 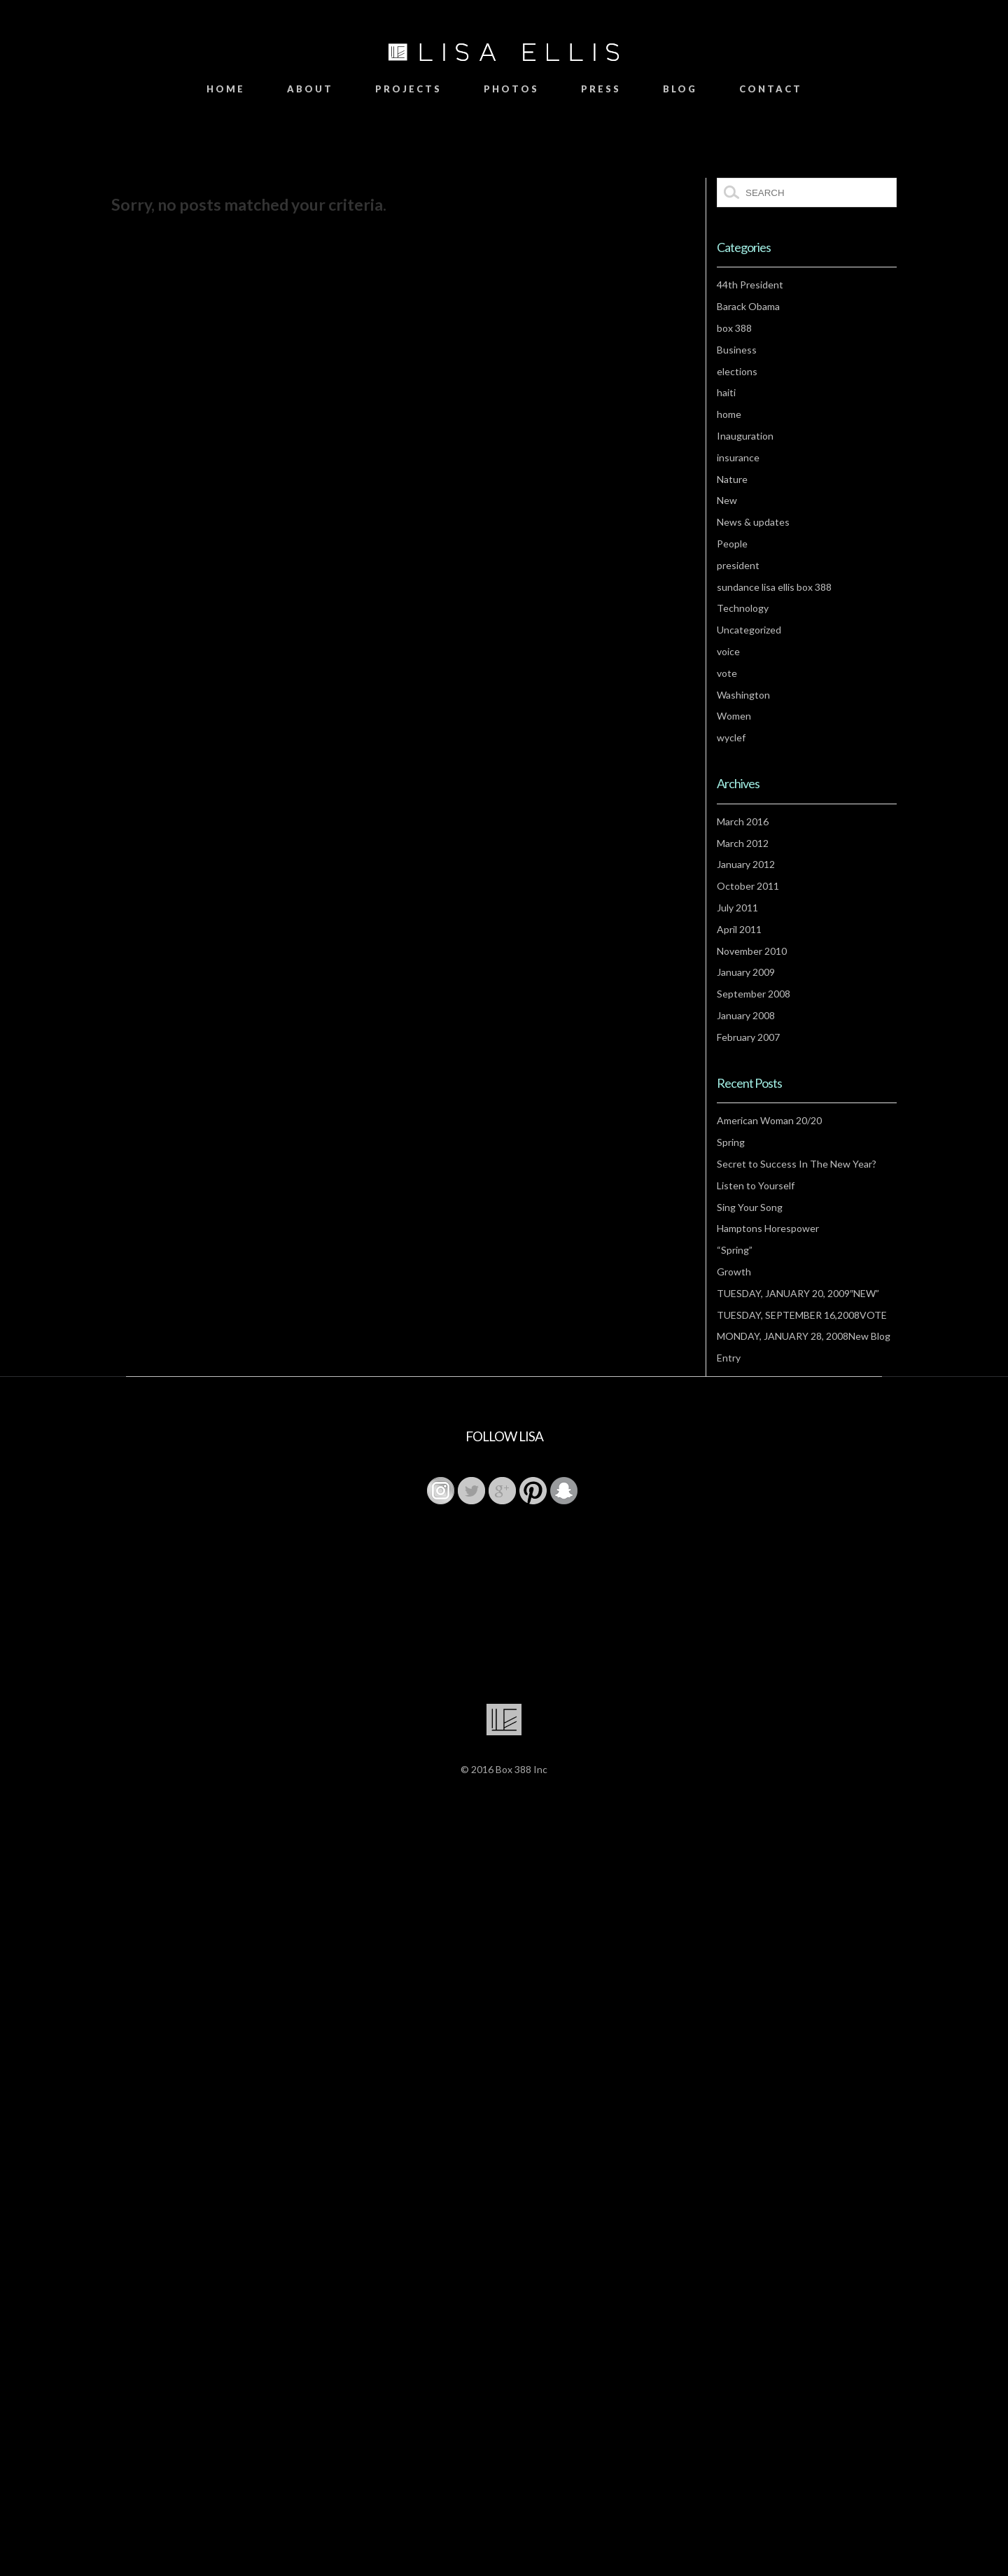 I want to click on March 2016, so click(x=743, y=821).